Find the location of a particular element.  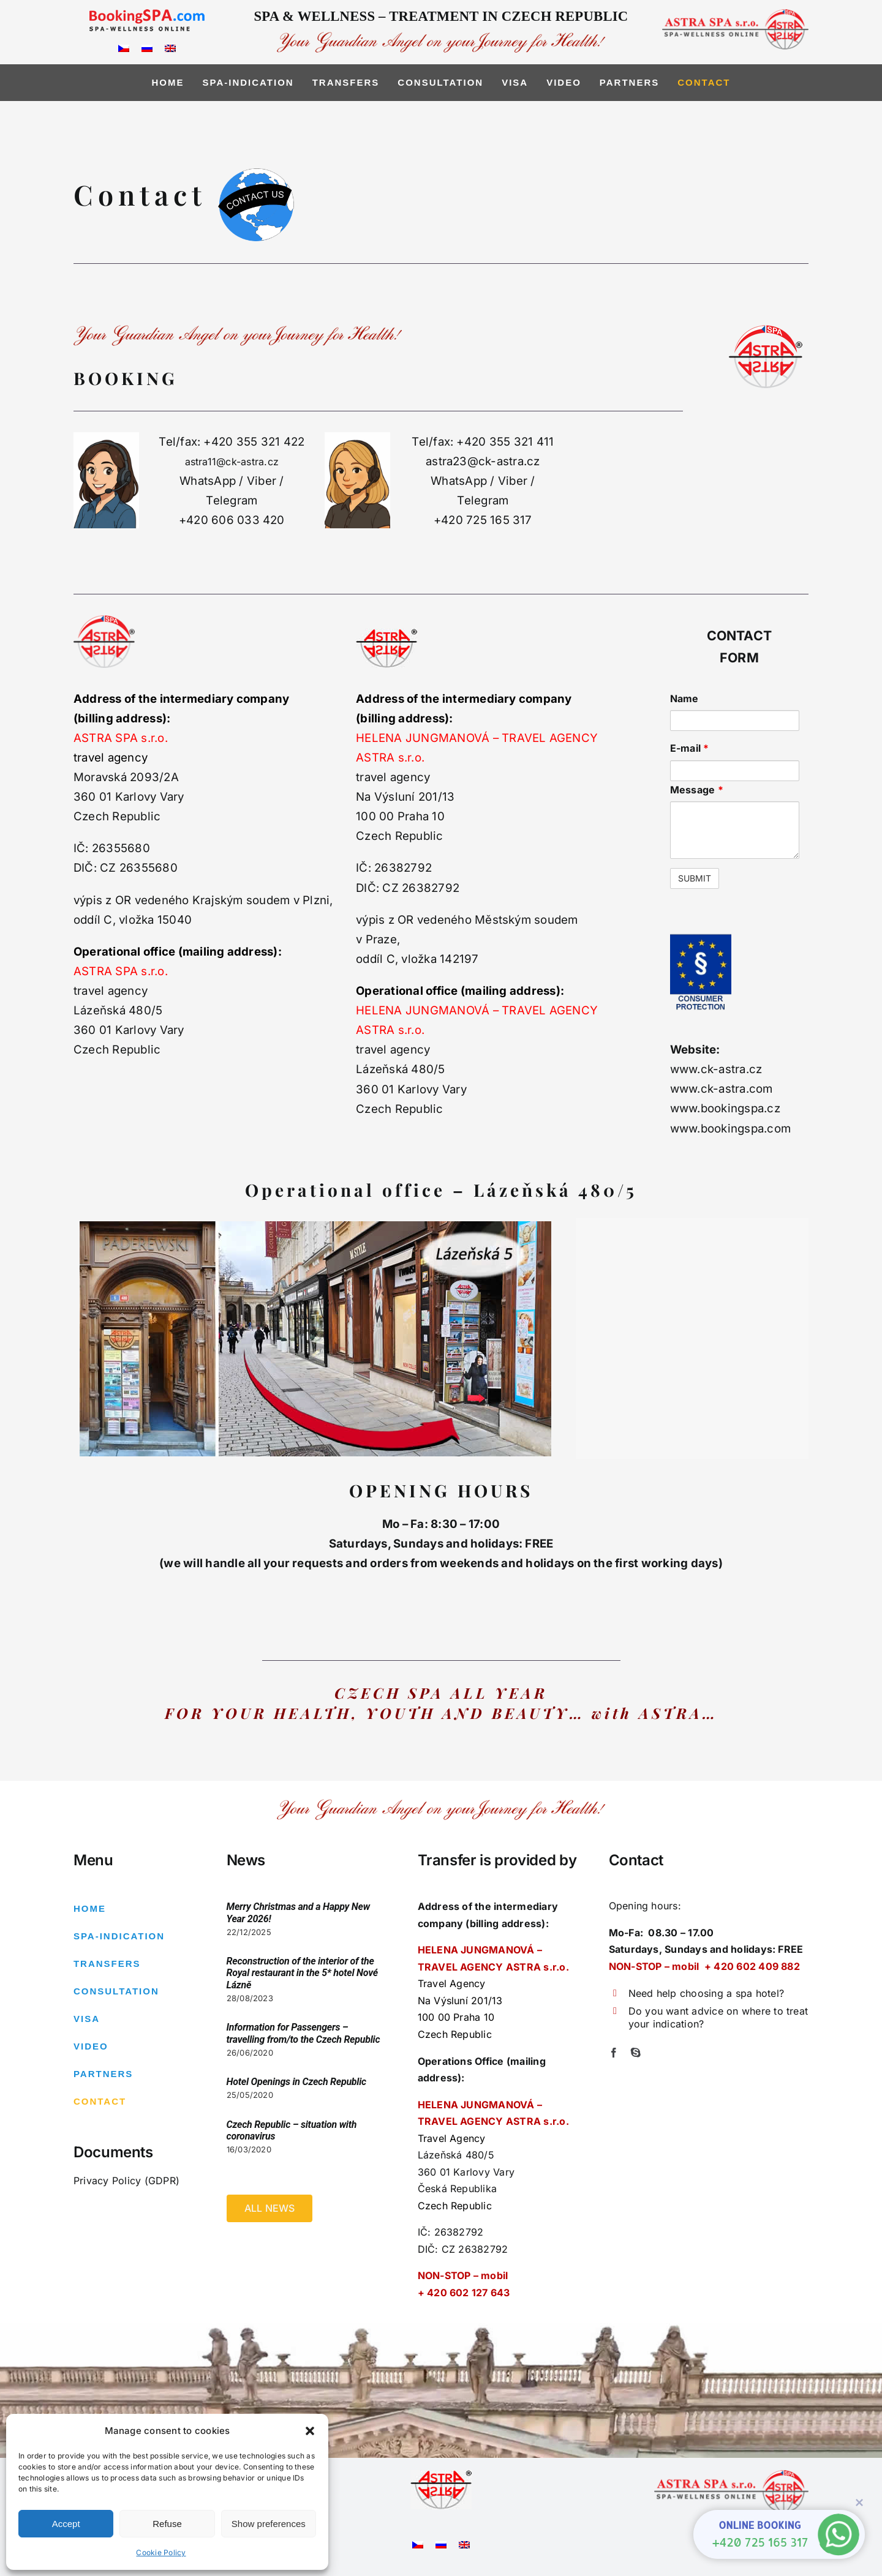

www.bookingspa.com is located at coordinates (730, 1128).